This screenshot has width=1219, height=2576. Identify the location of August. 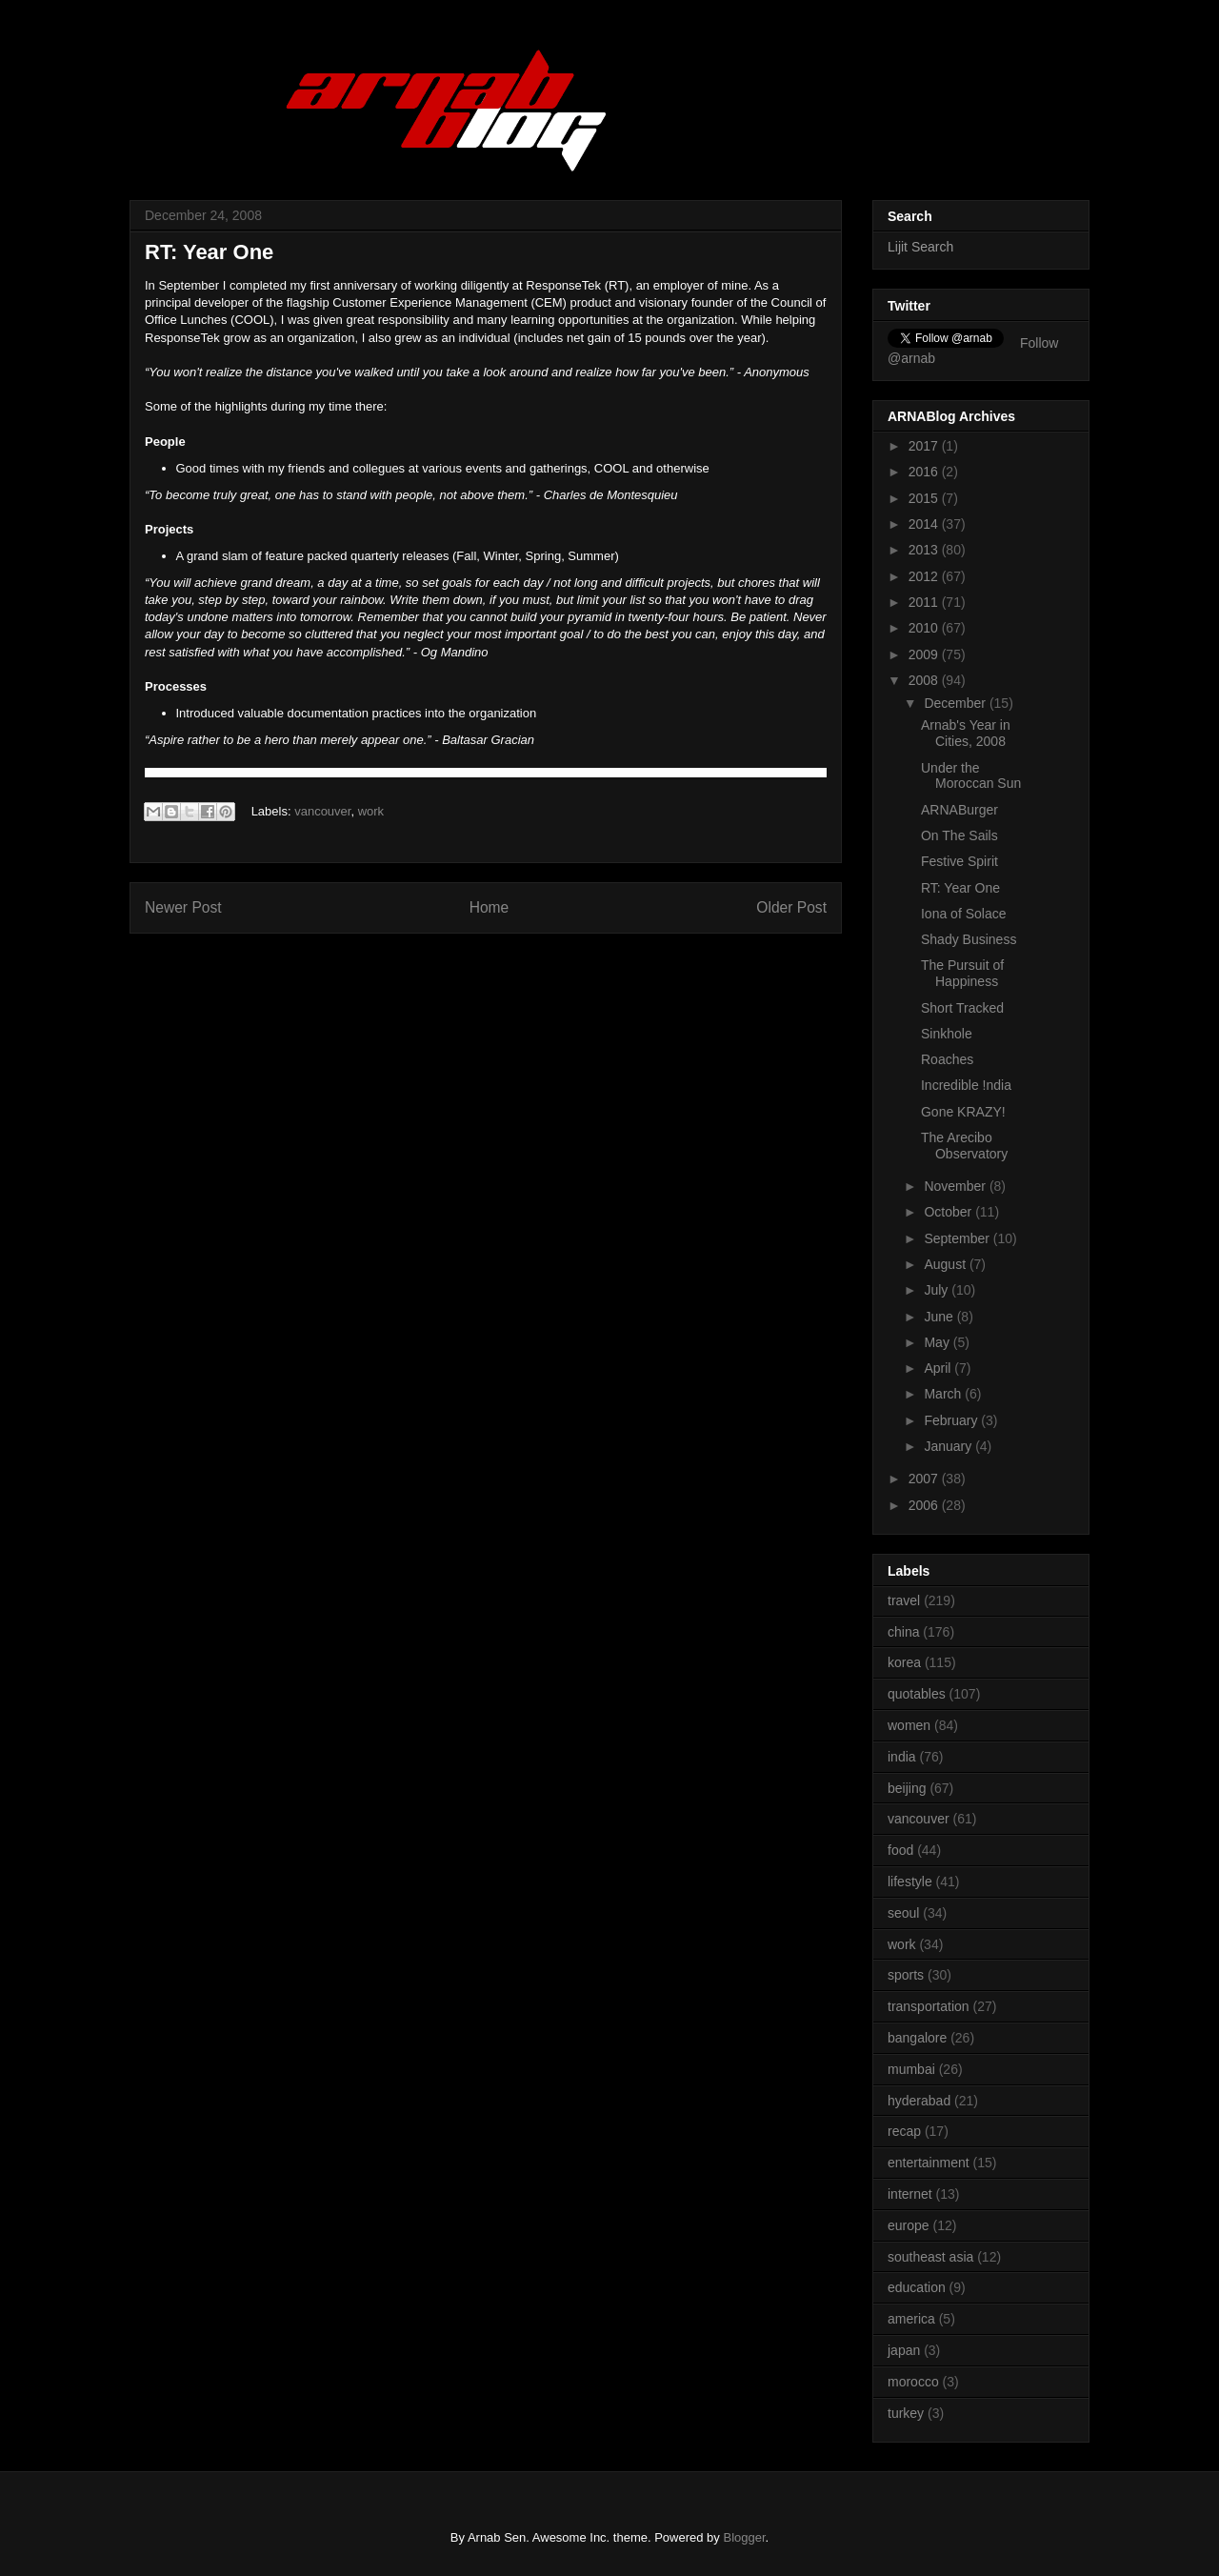
(946, 1264).